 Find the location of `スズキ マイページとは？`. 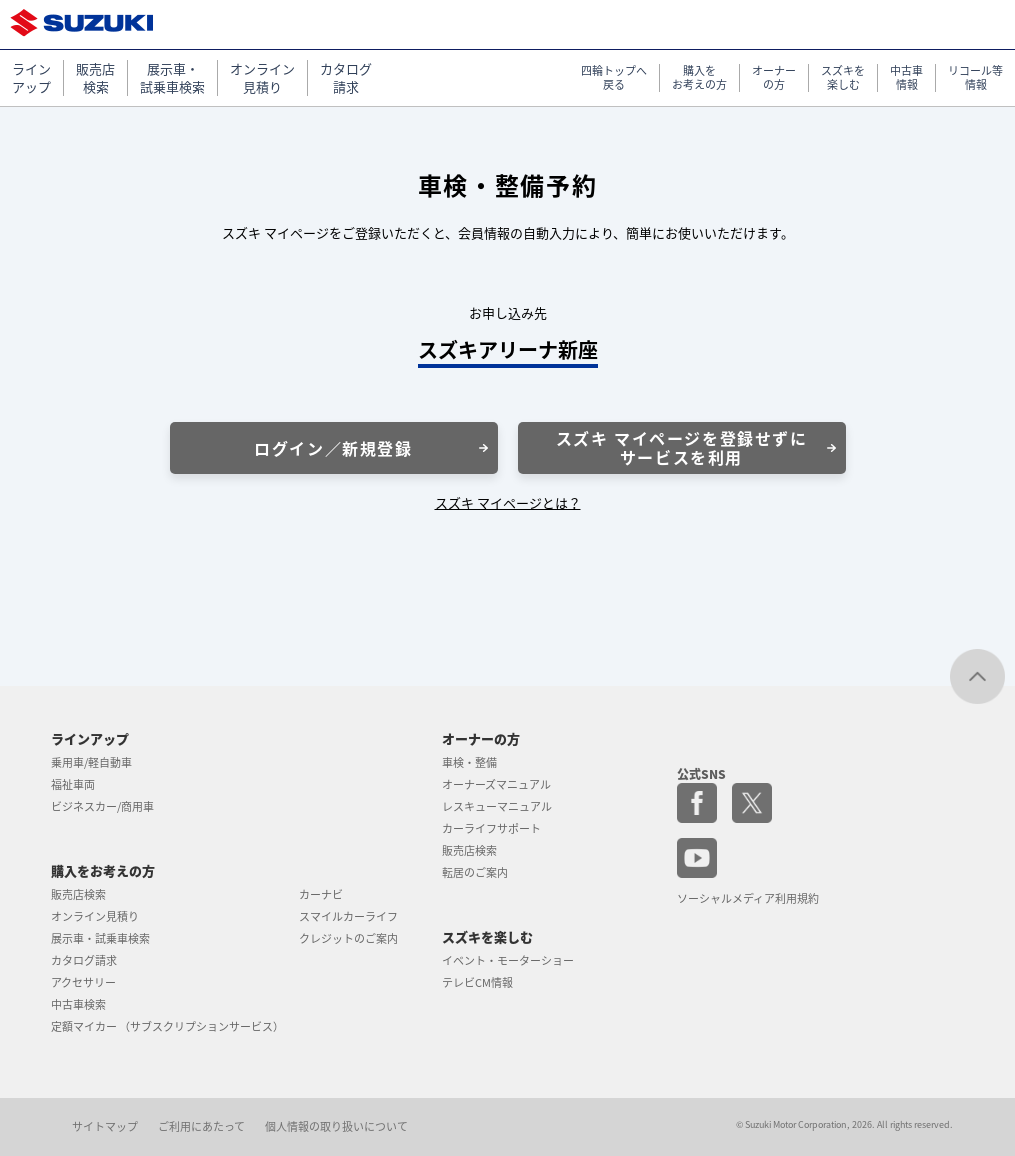

スズキ マイページとは？ is located at coordinates (508, 502).